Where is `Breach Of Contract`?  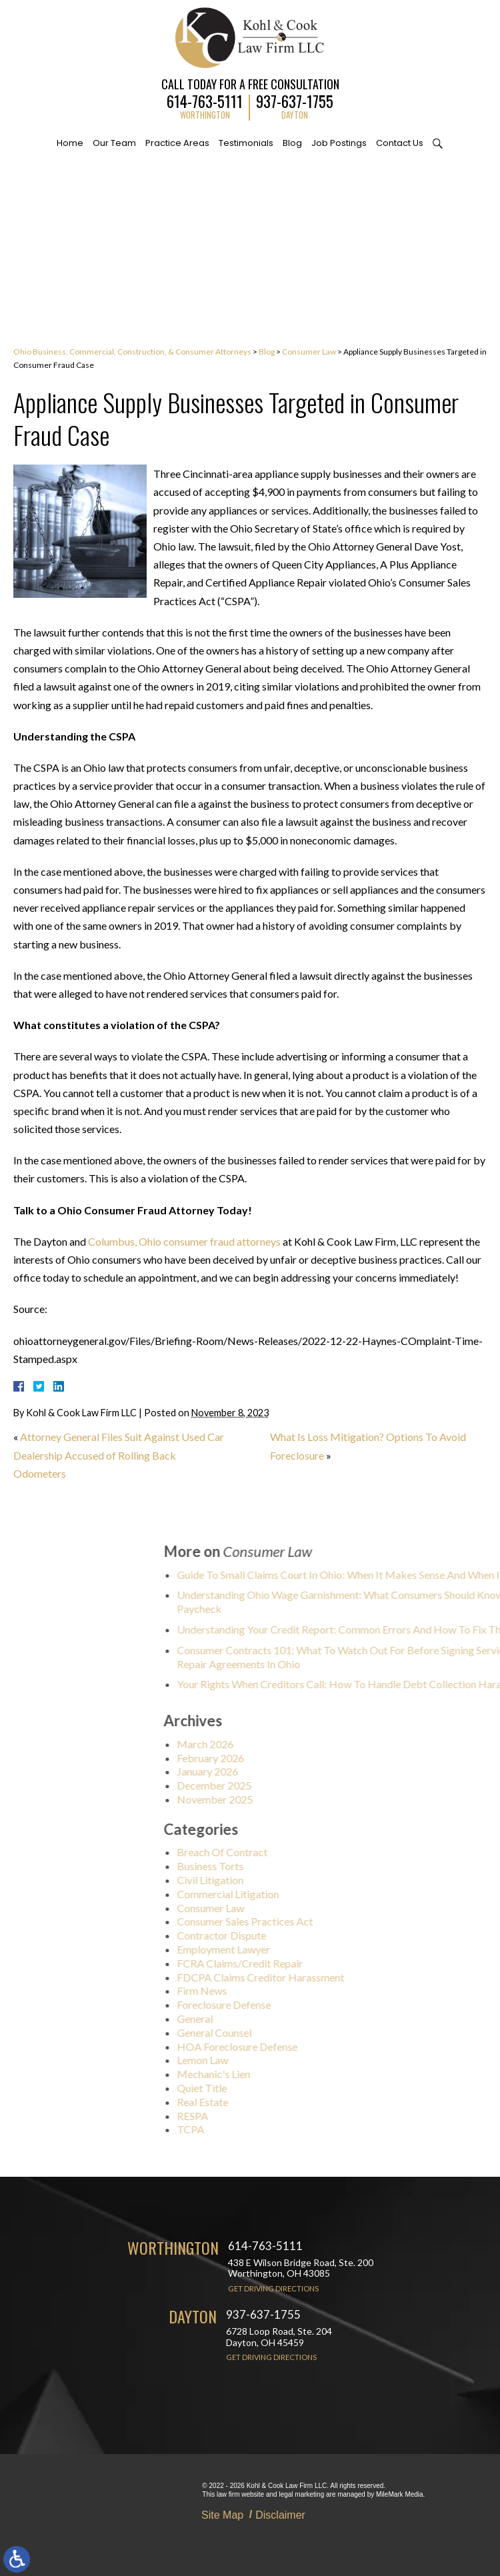
Breach Of Contract is located at coordinates (318, 1852).